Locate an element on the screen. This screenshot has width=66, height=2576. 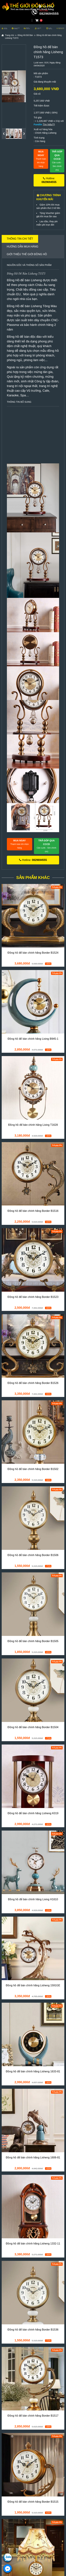
Đồng hồ để bàn chính hãng Lisheng 1591GE is located at coordinates (33, 1985).